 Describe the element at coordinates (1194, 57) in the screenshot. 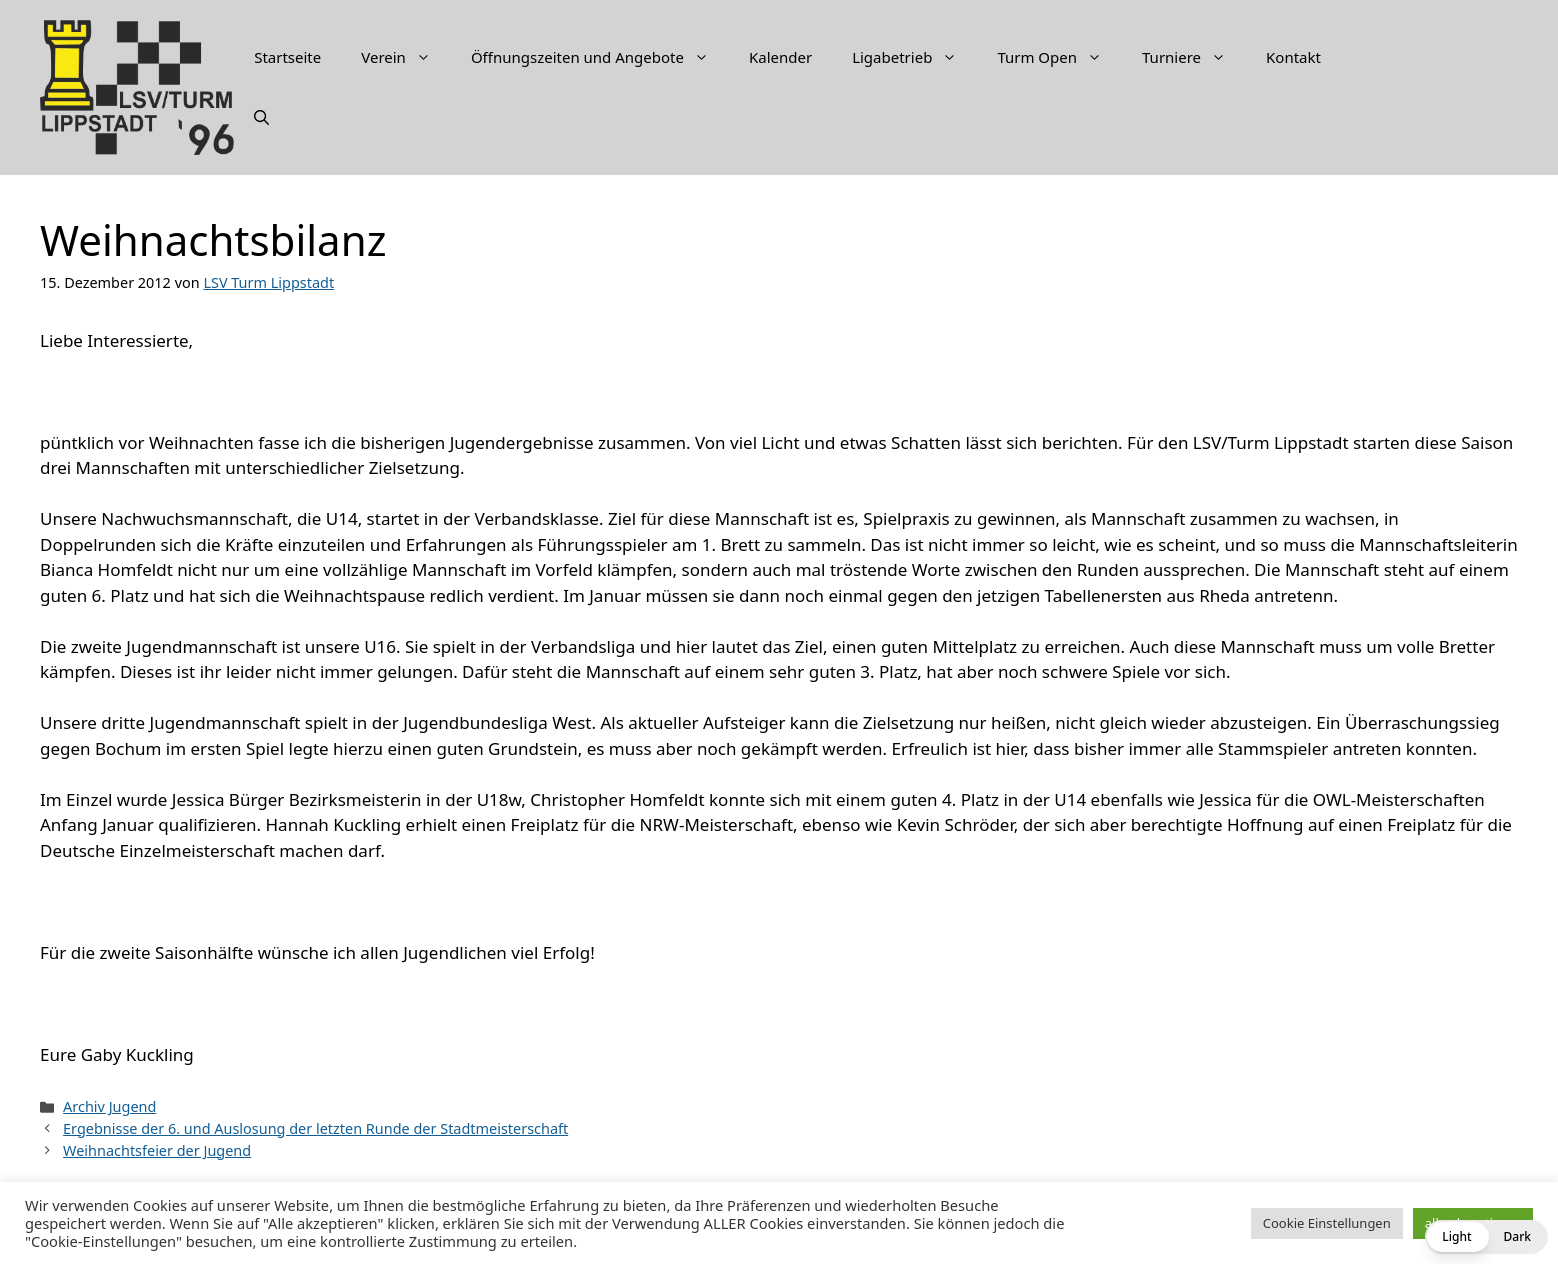

I see `Turniere` at that location.